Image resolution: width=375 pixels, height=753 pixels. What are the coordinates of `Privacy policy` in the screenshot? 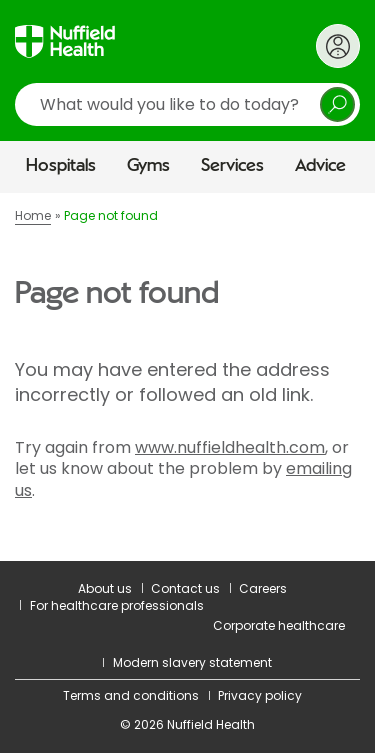 It's located at (260, 695).